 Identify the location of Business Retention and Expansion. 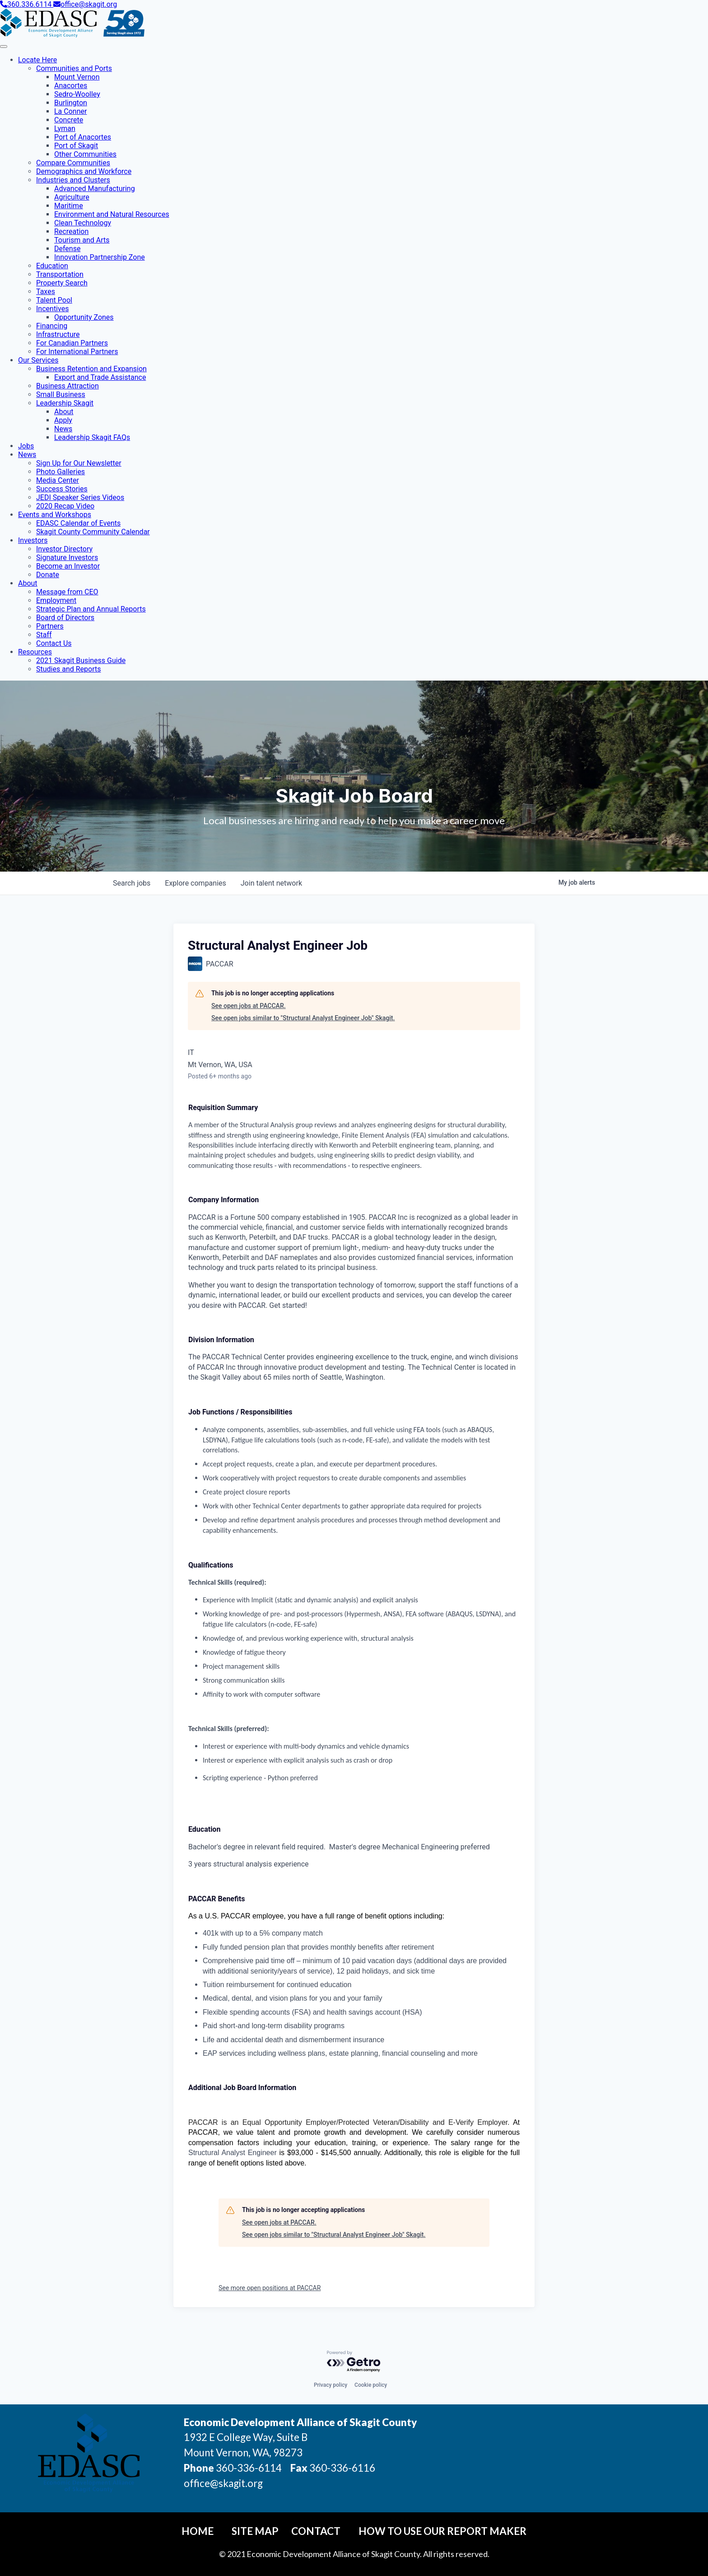
(91, 368).